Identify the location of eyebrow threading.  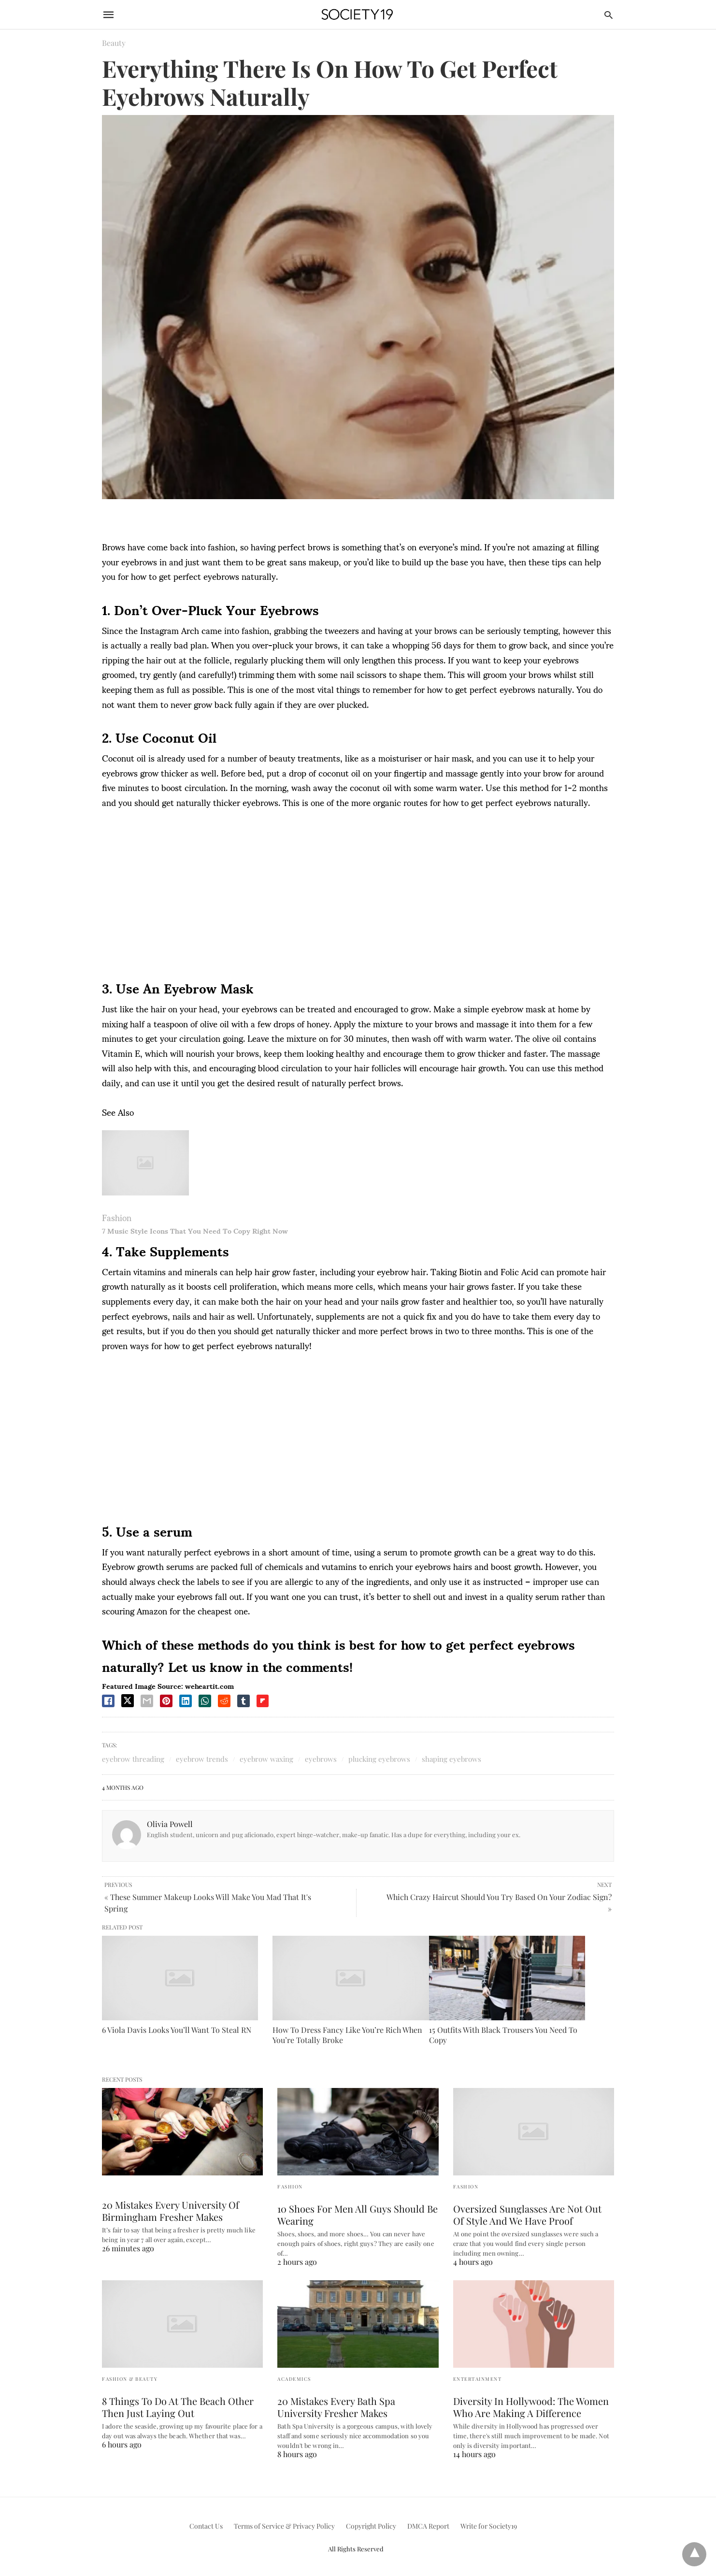
(133, 1759).